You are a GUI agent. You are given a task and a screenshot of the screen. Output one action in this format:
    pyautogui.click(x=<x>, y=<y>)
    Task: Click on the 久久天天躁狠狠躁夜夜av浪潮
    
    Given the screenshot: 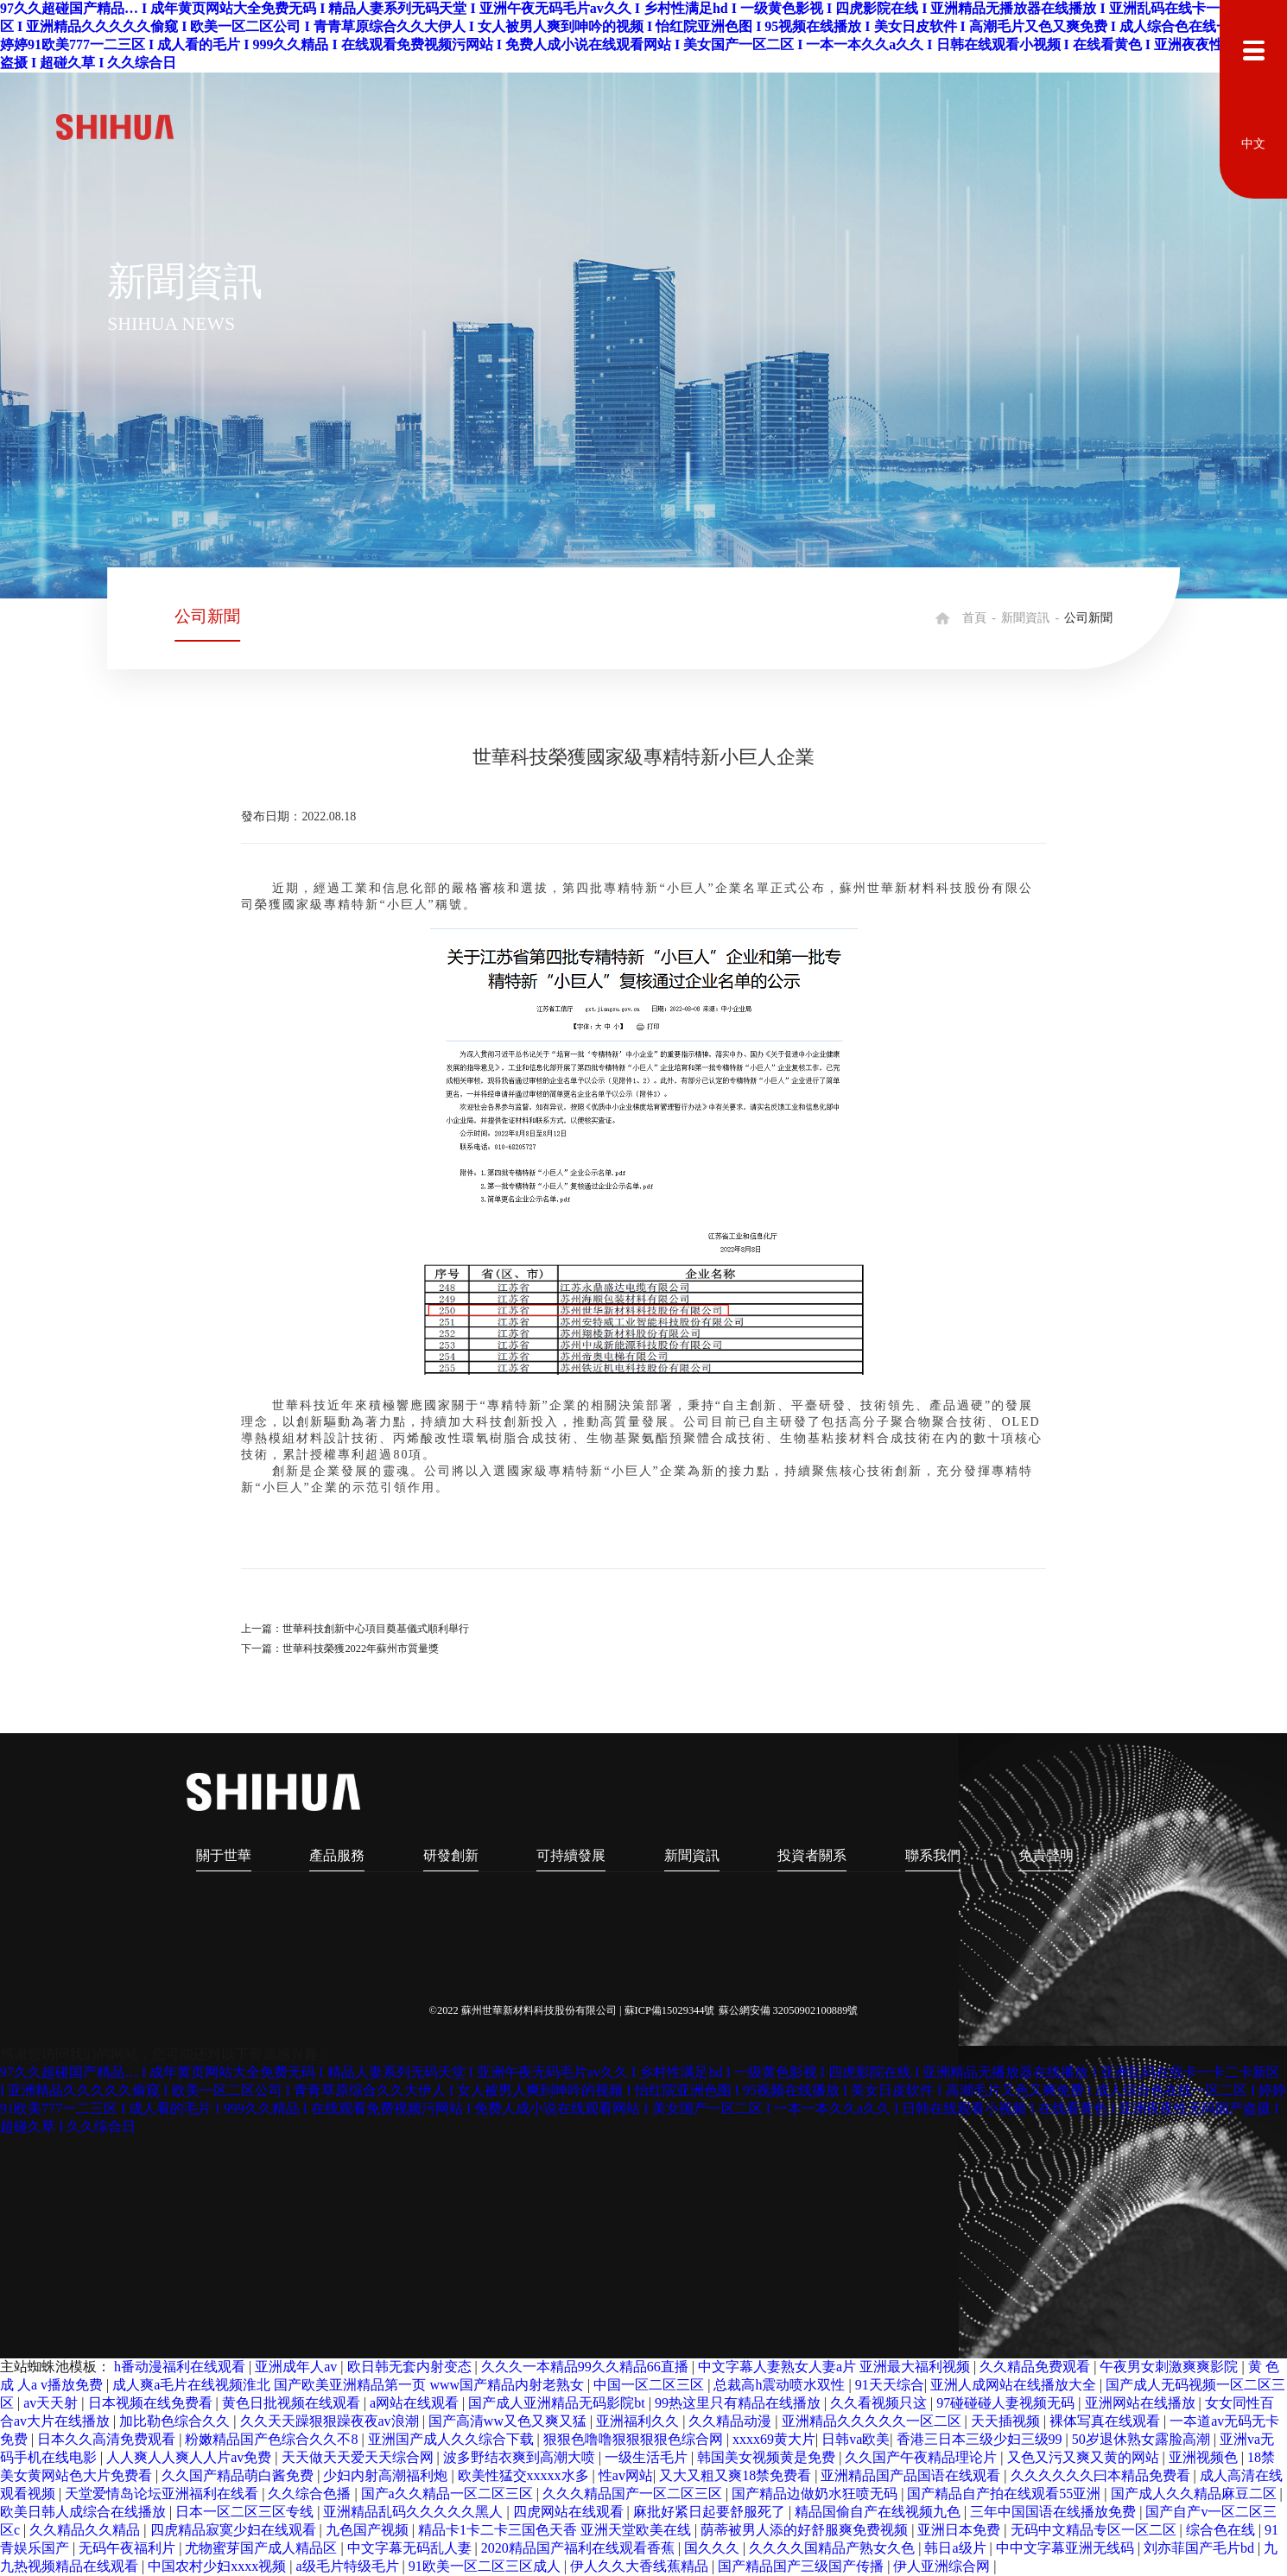 What is the action you would take?
    pyautogui.click(x=331, y=2421)
    